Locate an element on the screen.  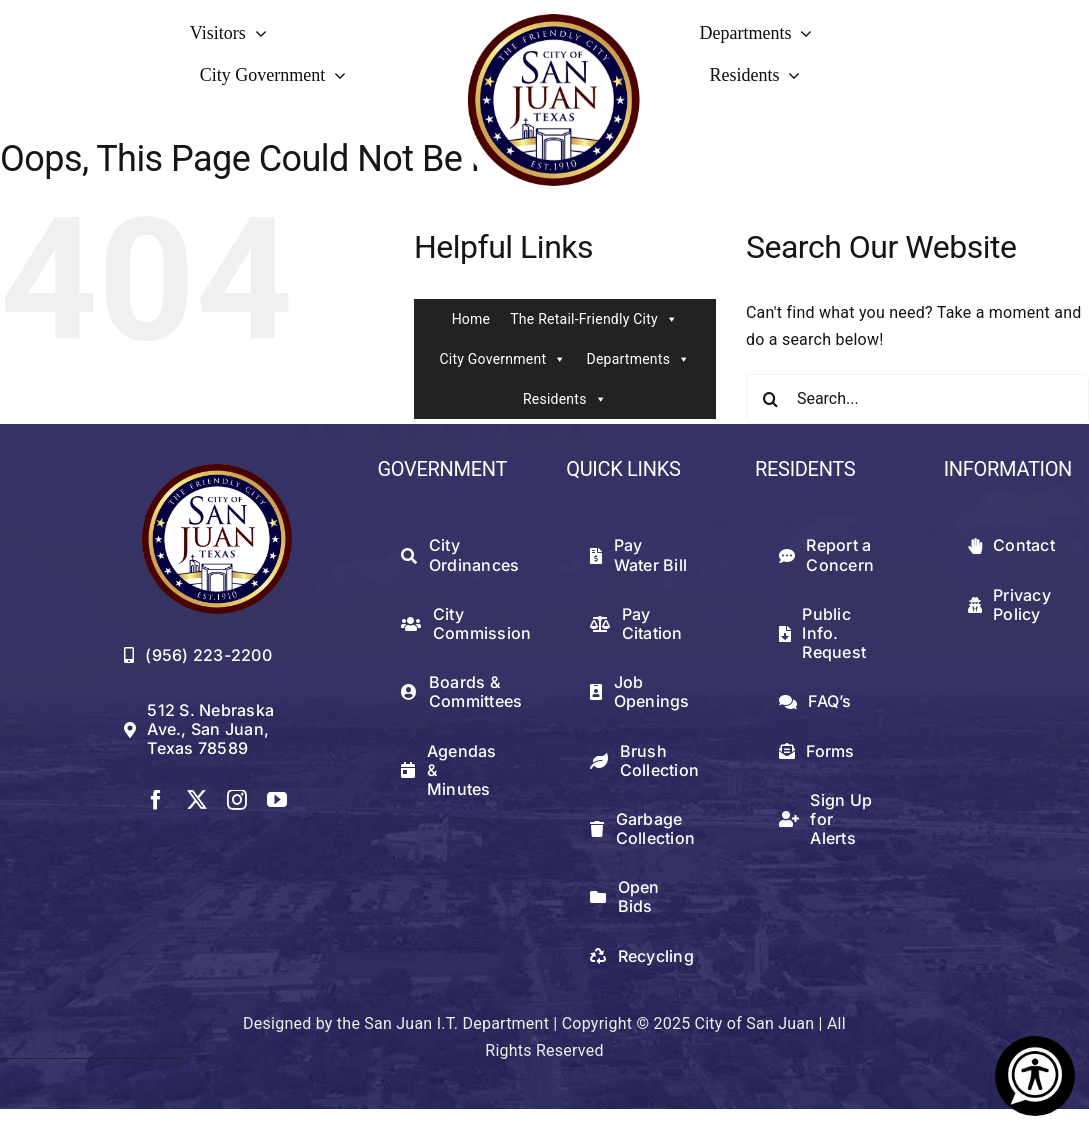
Departments is located at coordinates (638, 359).